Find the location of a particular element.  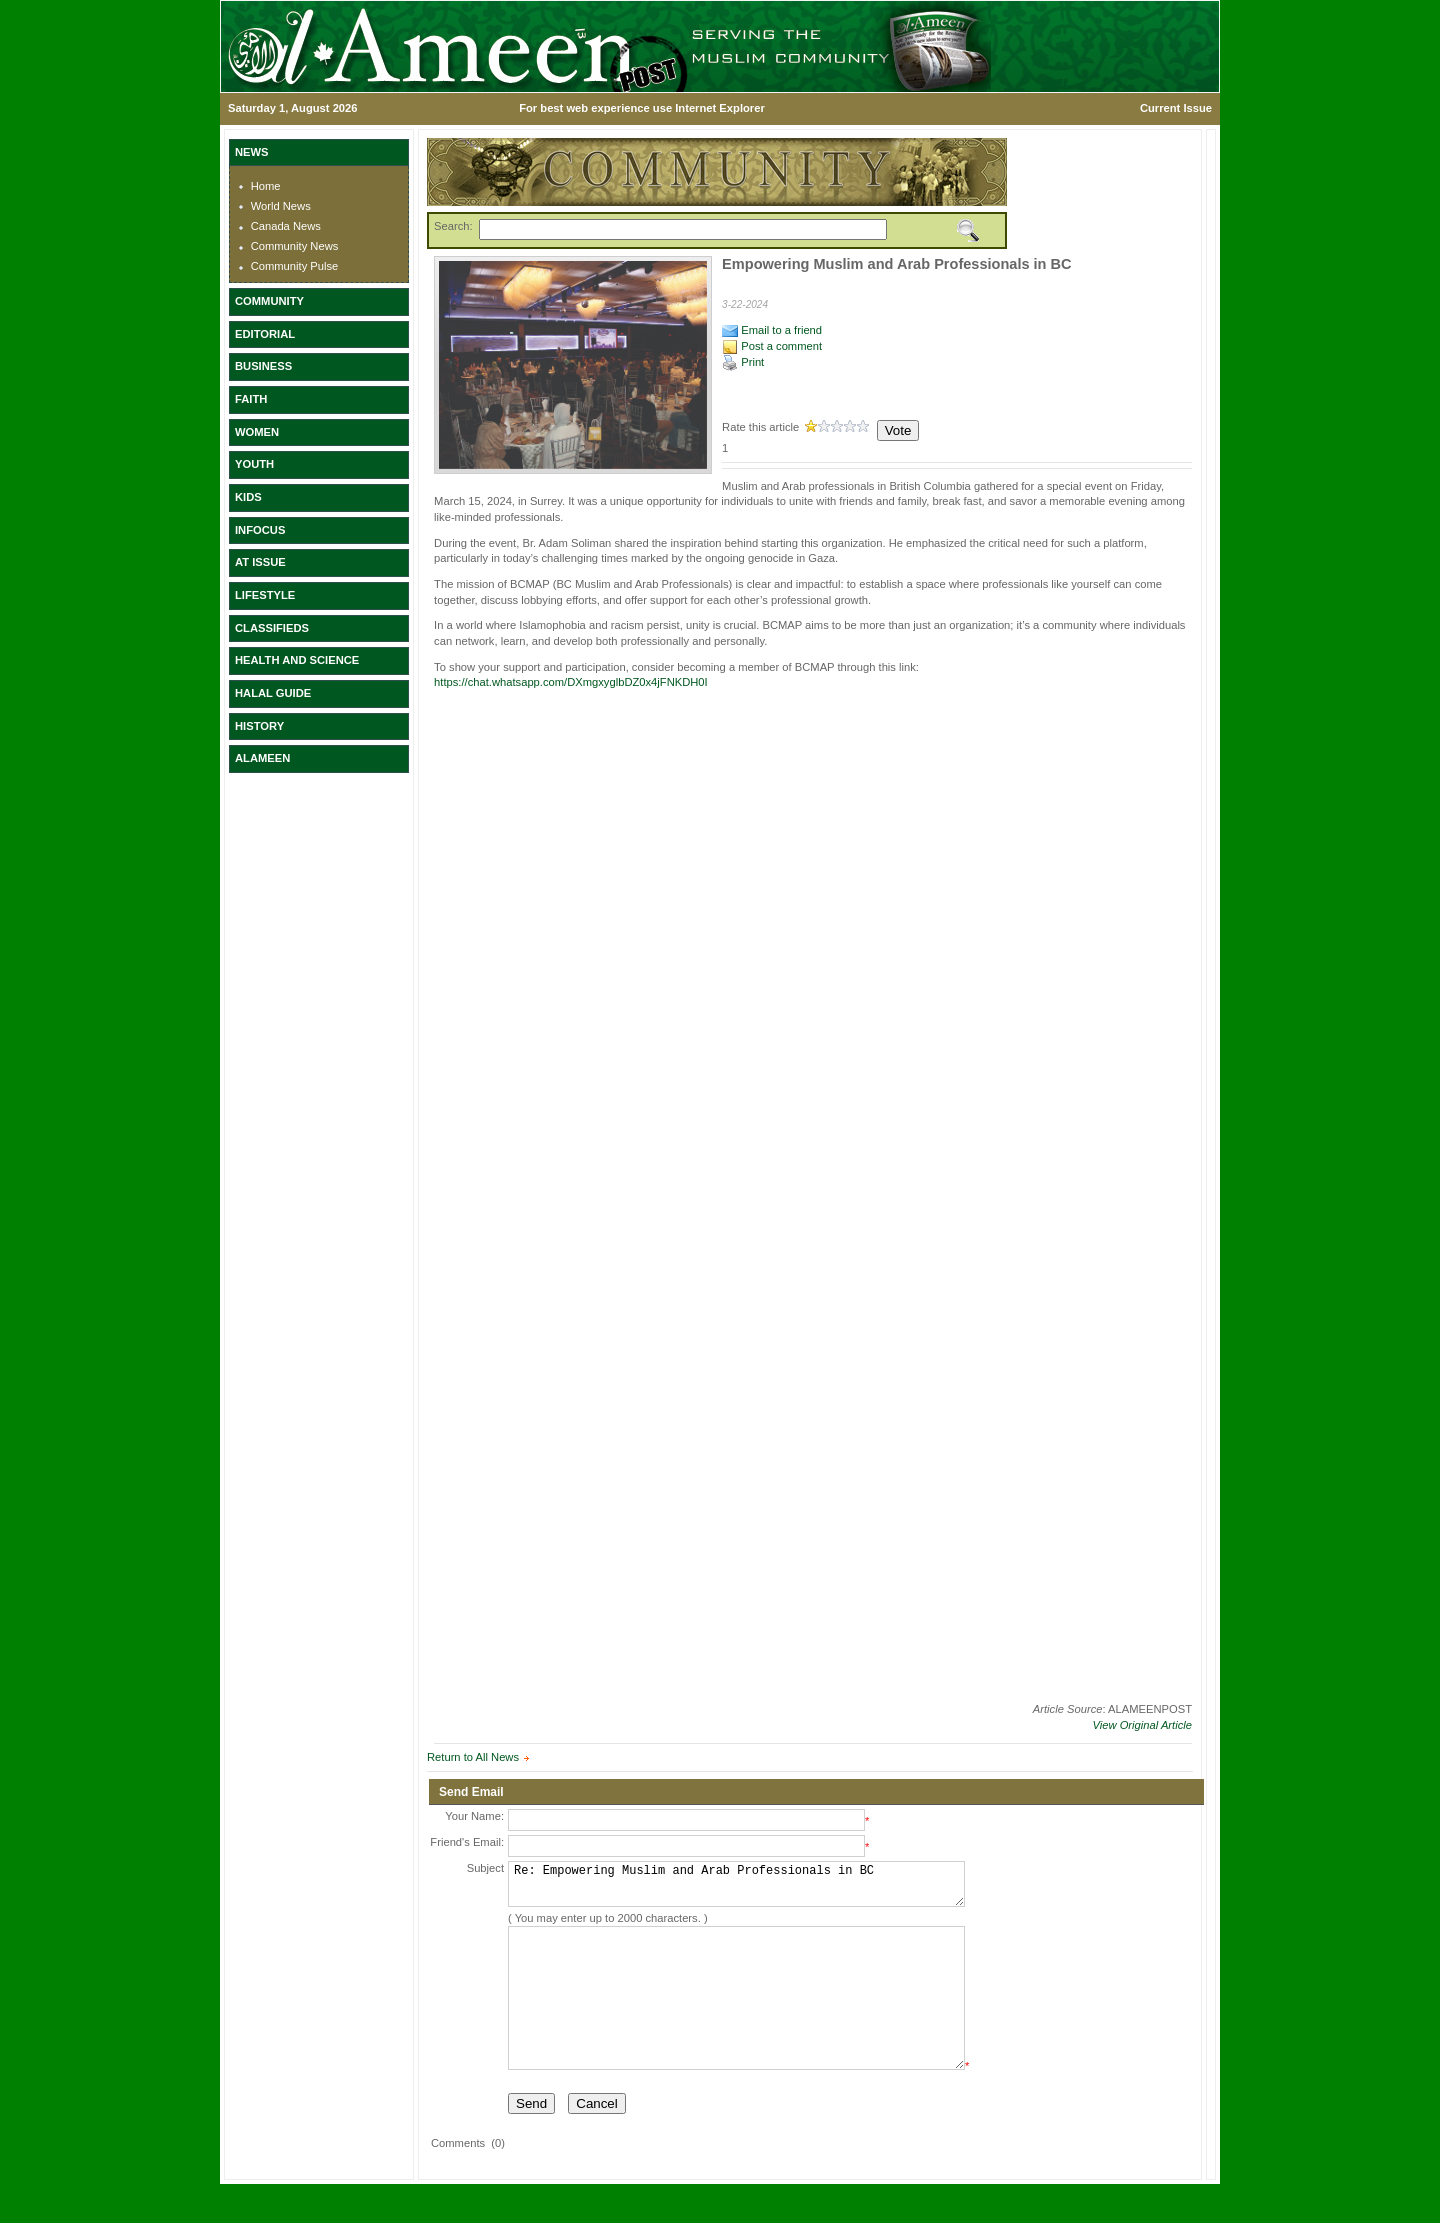

LIFESTYLE is located at coordinates (265, 595).